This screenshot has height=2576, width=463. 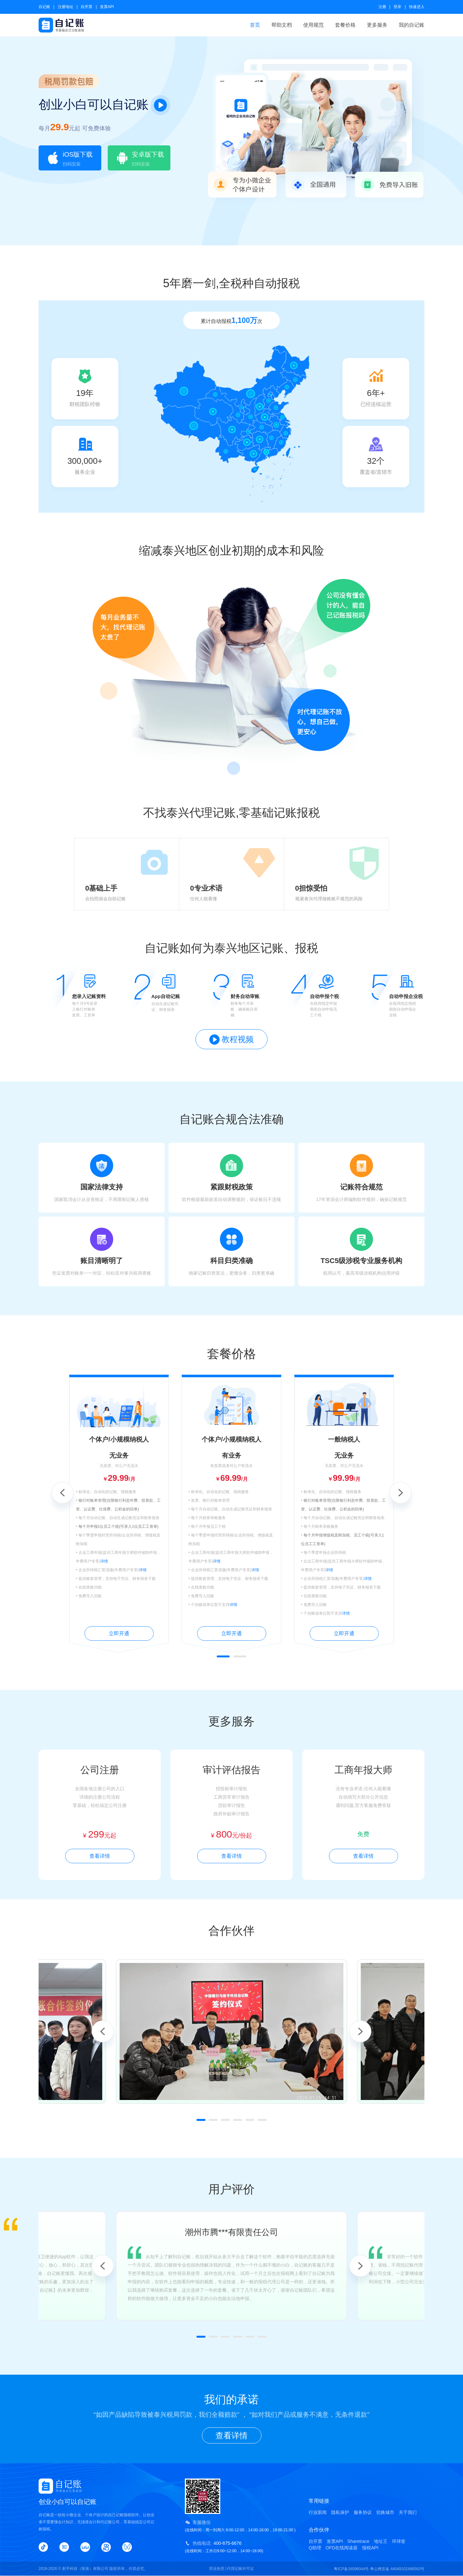 I want to click on Q助理, so click(x=315, y=2547).